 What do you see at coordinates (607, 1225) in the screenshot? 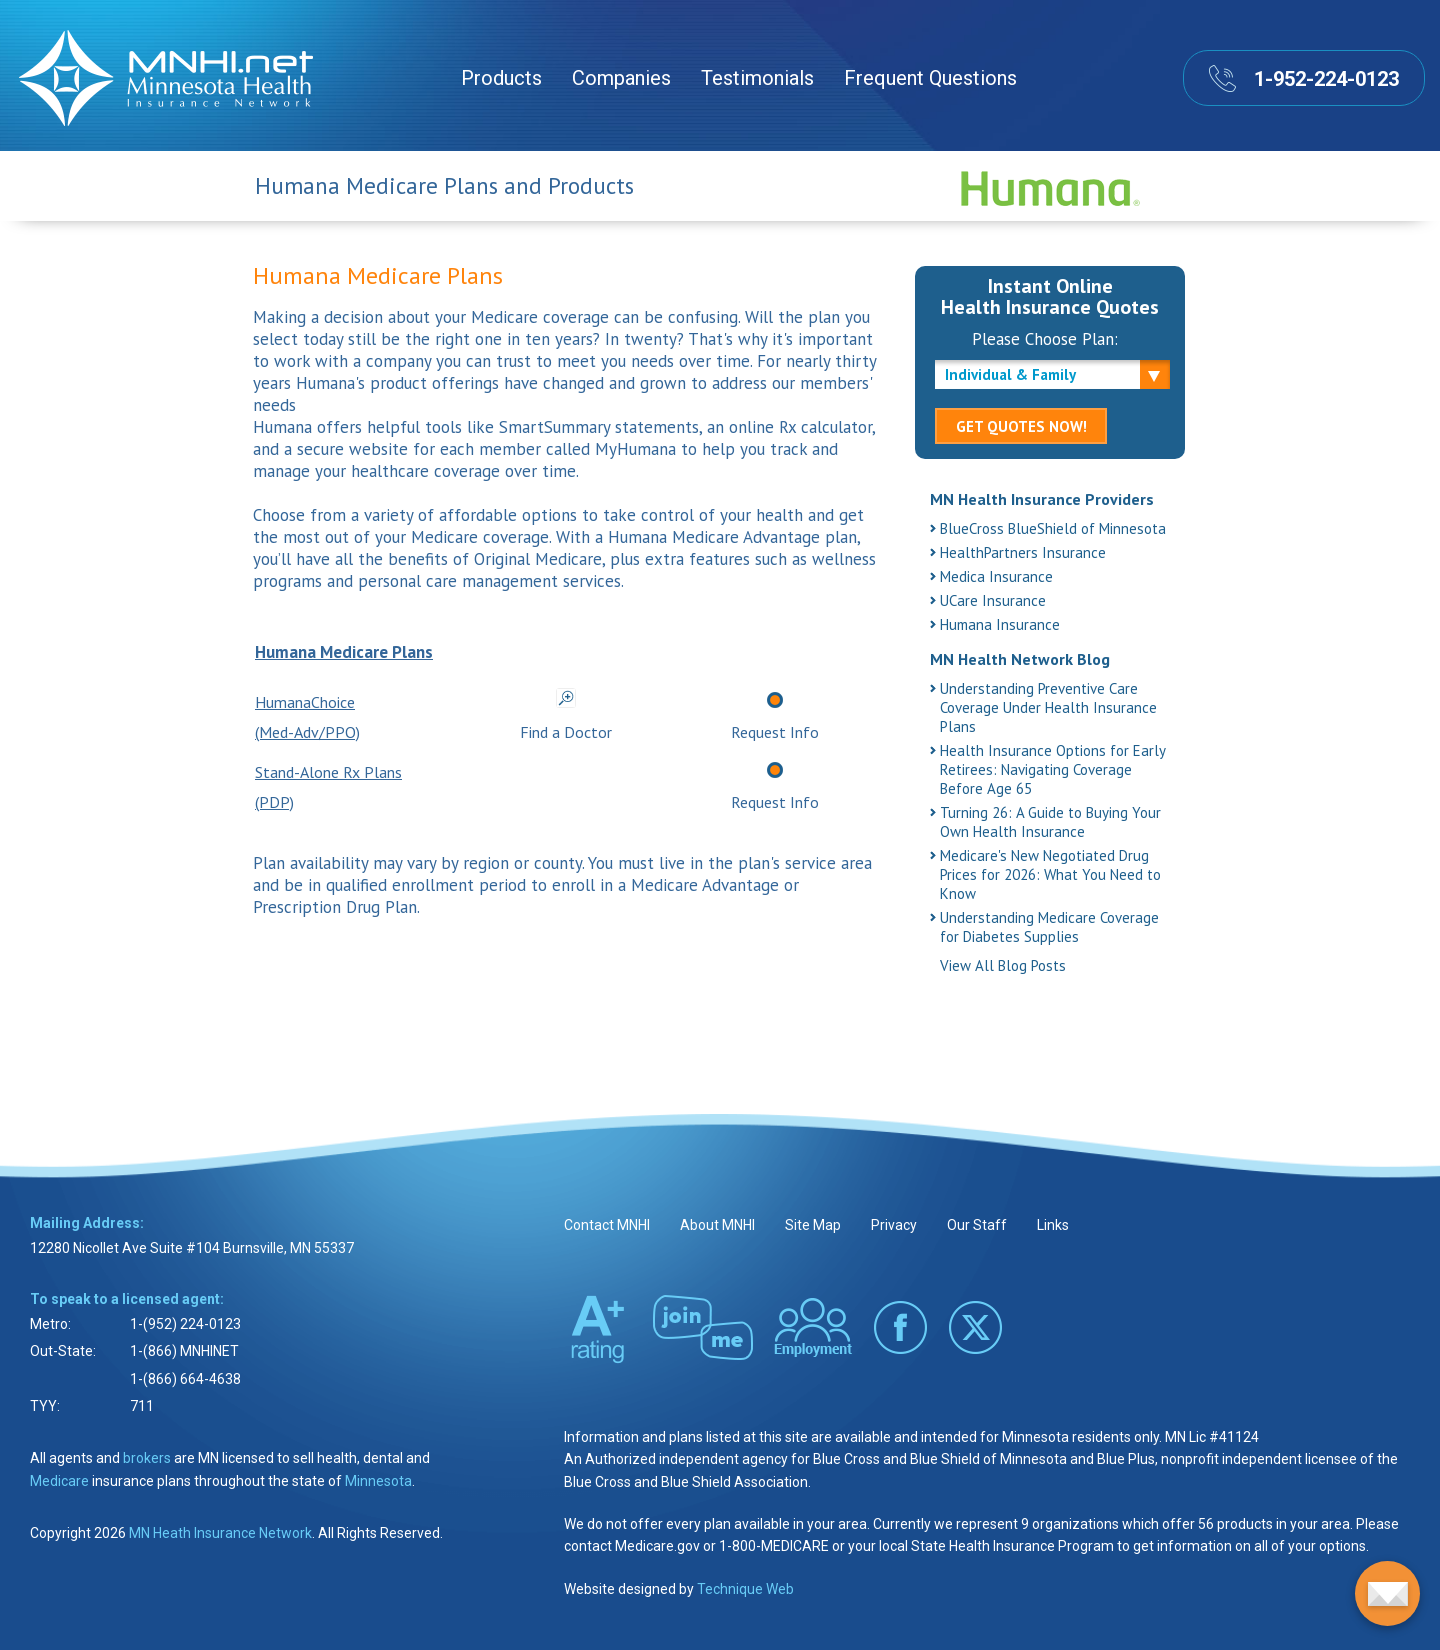
I see `Contact MNHI` at bounding box center [607, 1225].